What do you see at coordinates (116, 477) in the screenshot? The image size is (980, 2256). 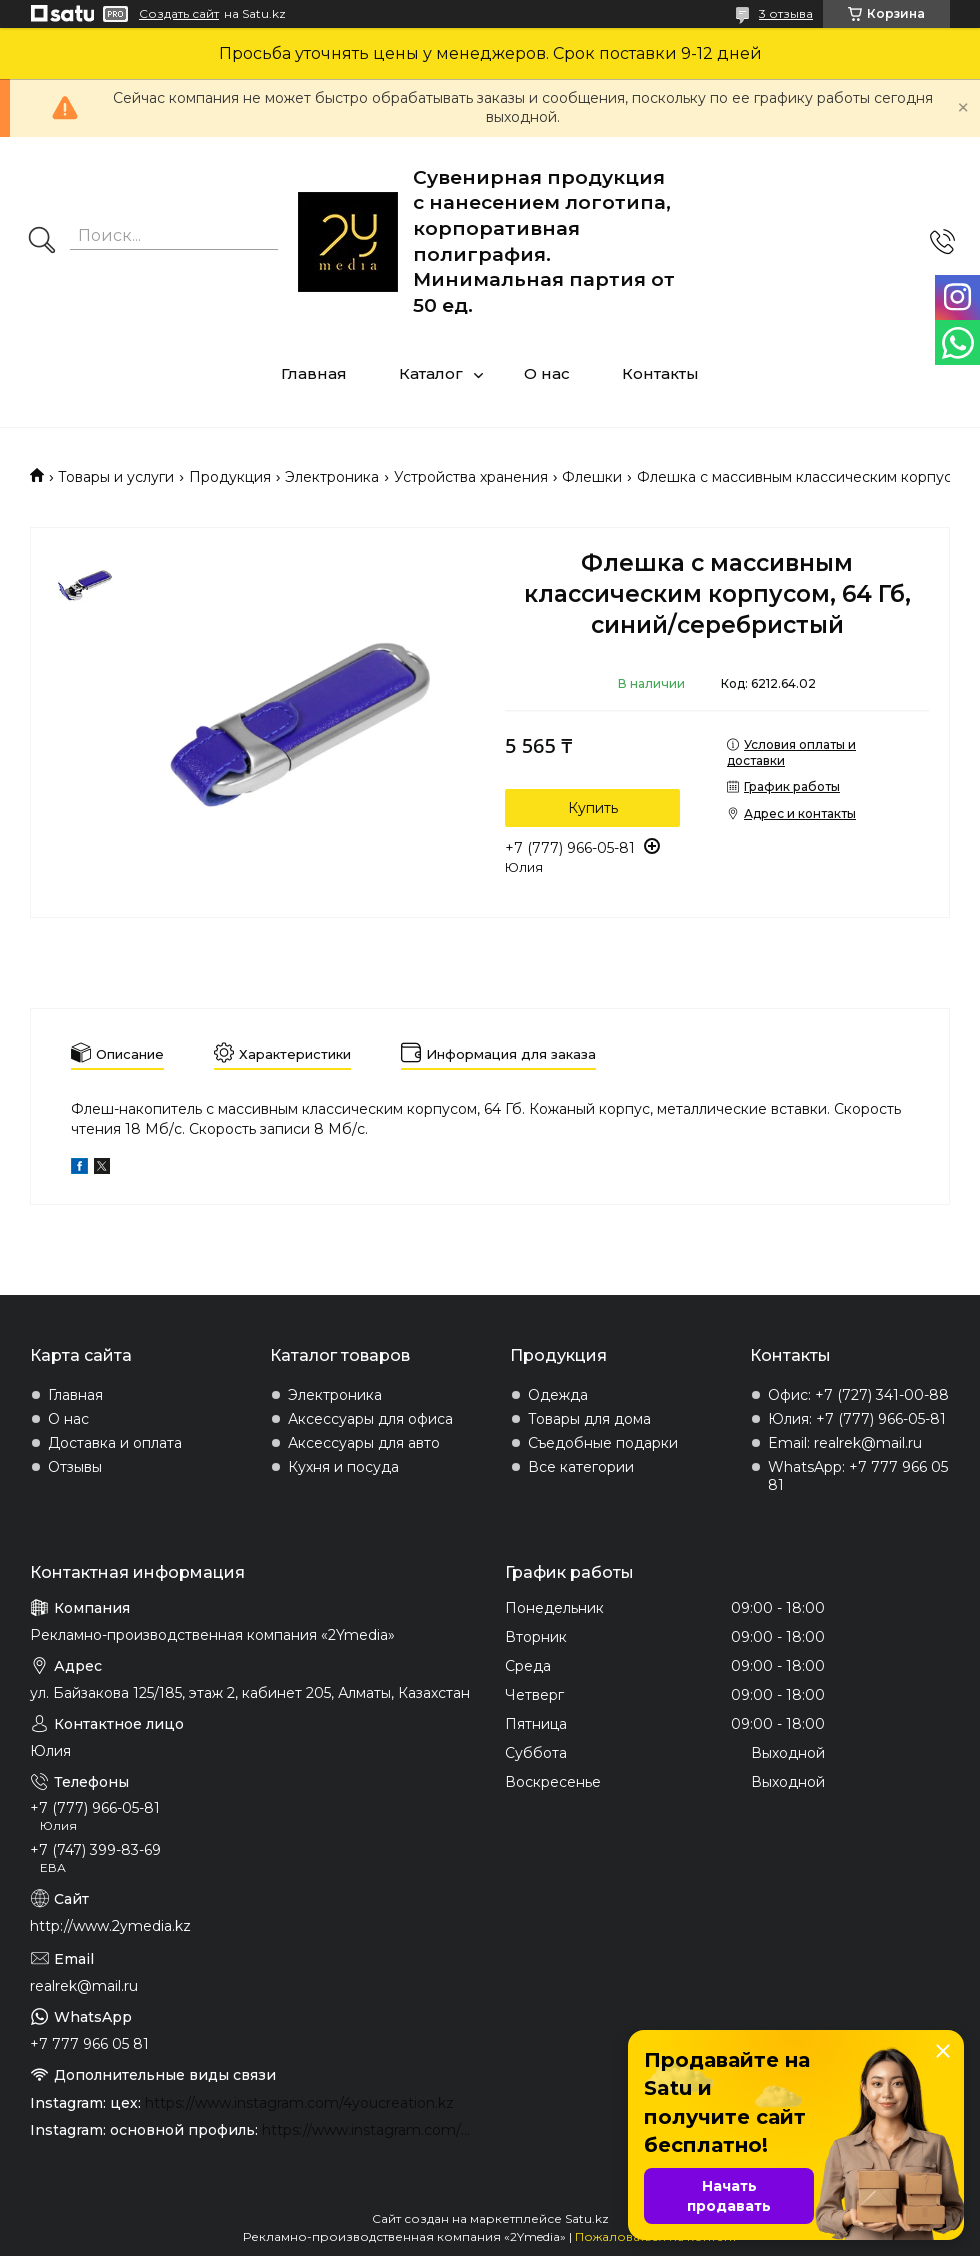 I see `Товары и услуги` at bounding box center [116, 477].